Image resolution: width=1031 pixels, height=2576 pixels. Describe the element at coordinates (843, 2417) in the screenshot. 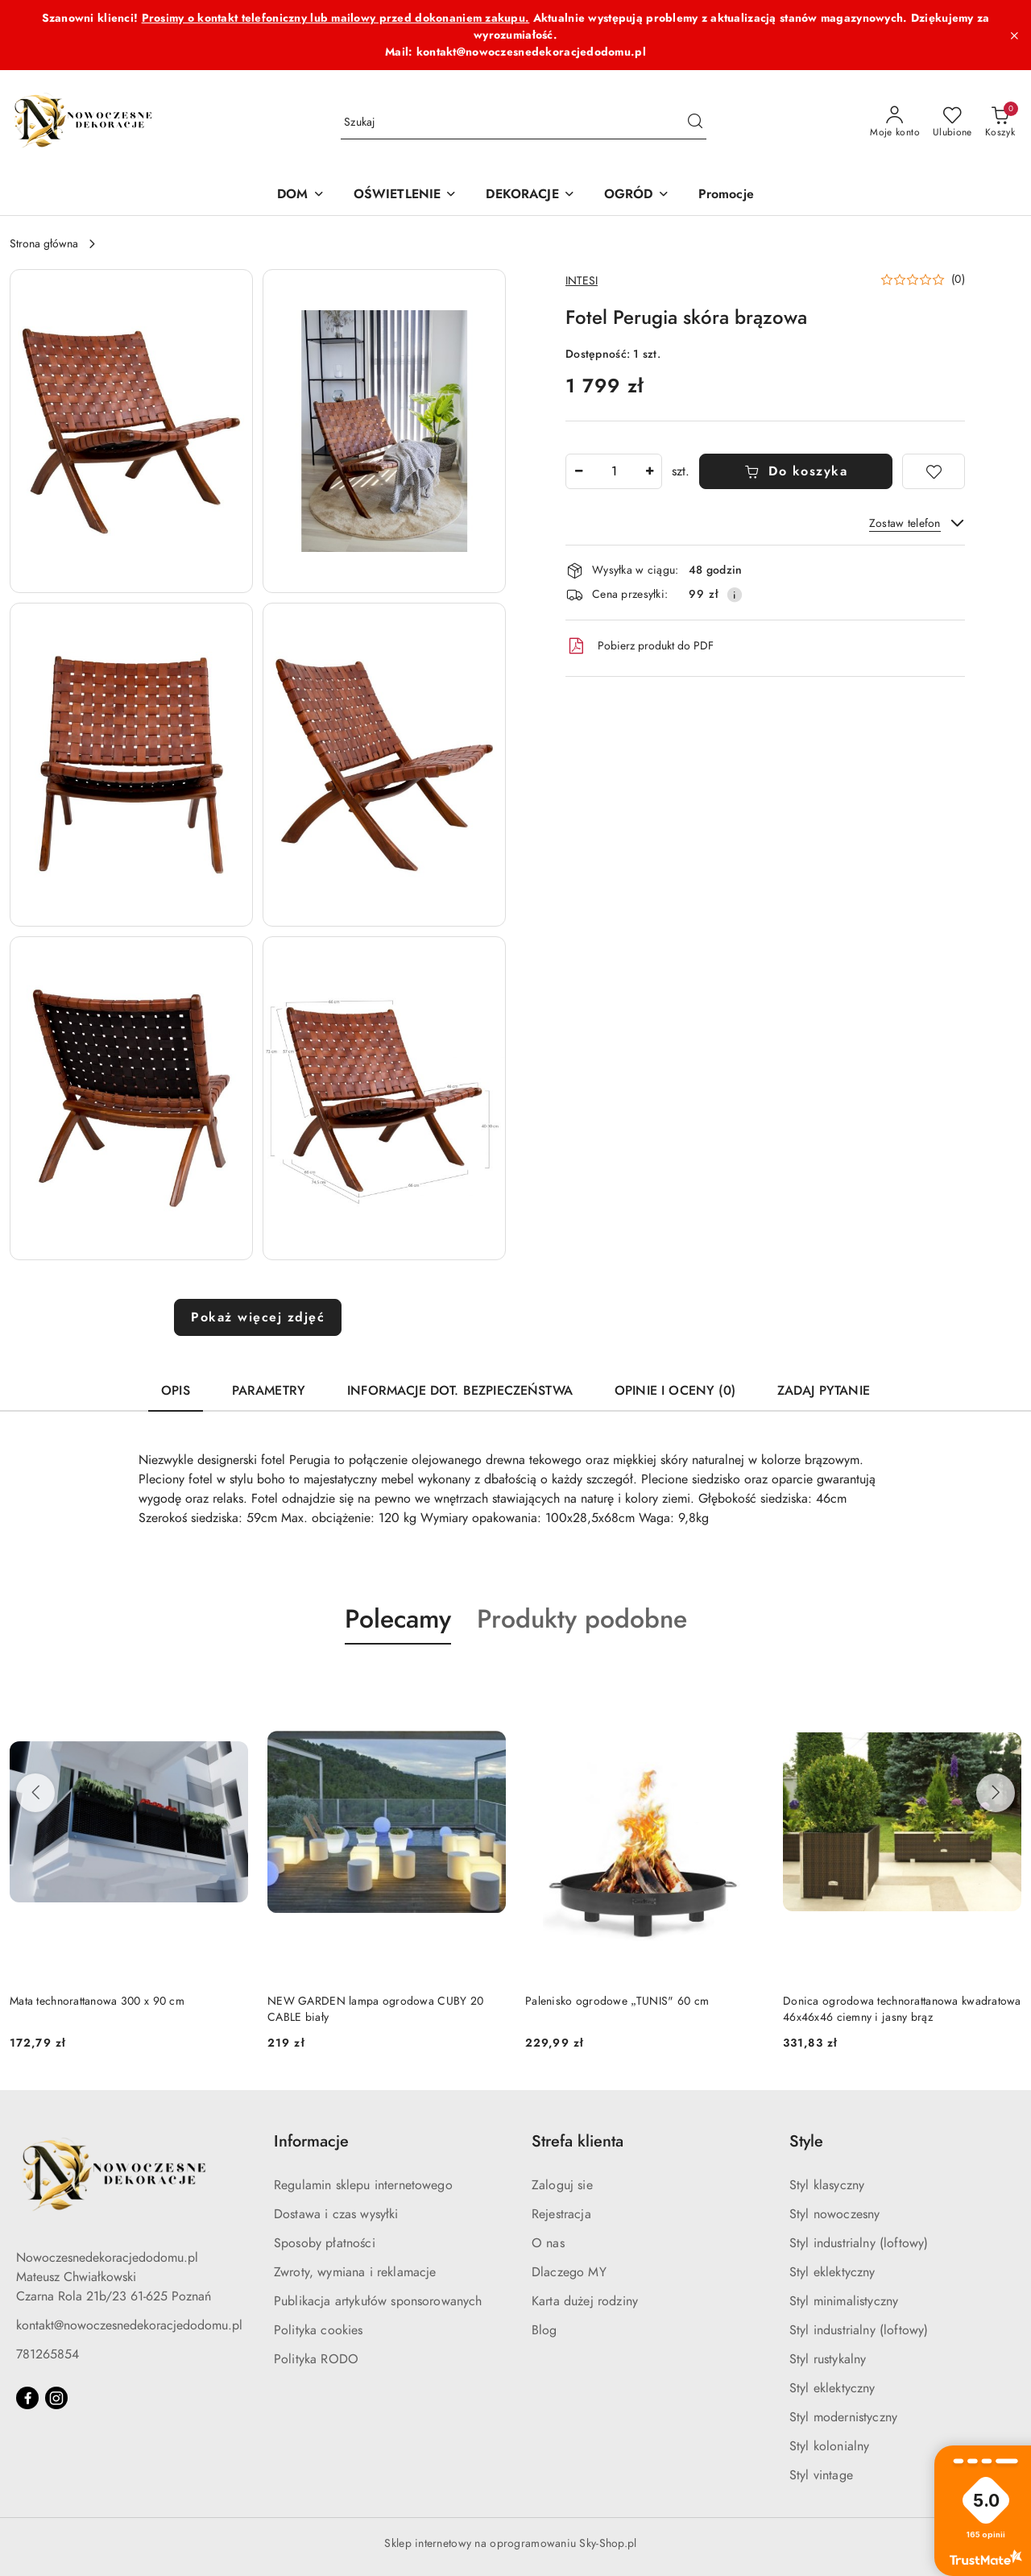

I see `Styl modernistyczny` at that location.